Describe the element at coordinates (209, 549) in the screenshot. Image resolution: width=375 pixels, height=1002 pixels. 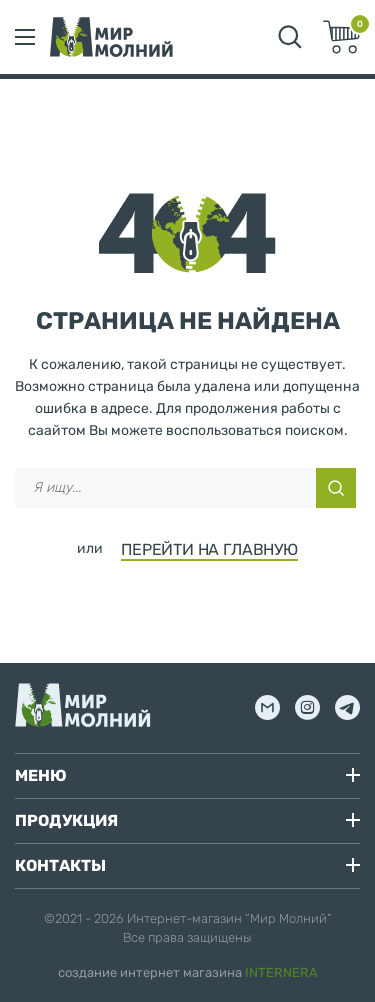
I see `ПЕРЕЙТИ НА ГЛАВНУЮ` at that location.